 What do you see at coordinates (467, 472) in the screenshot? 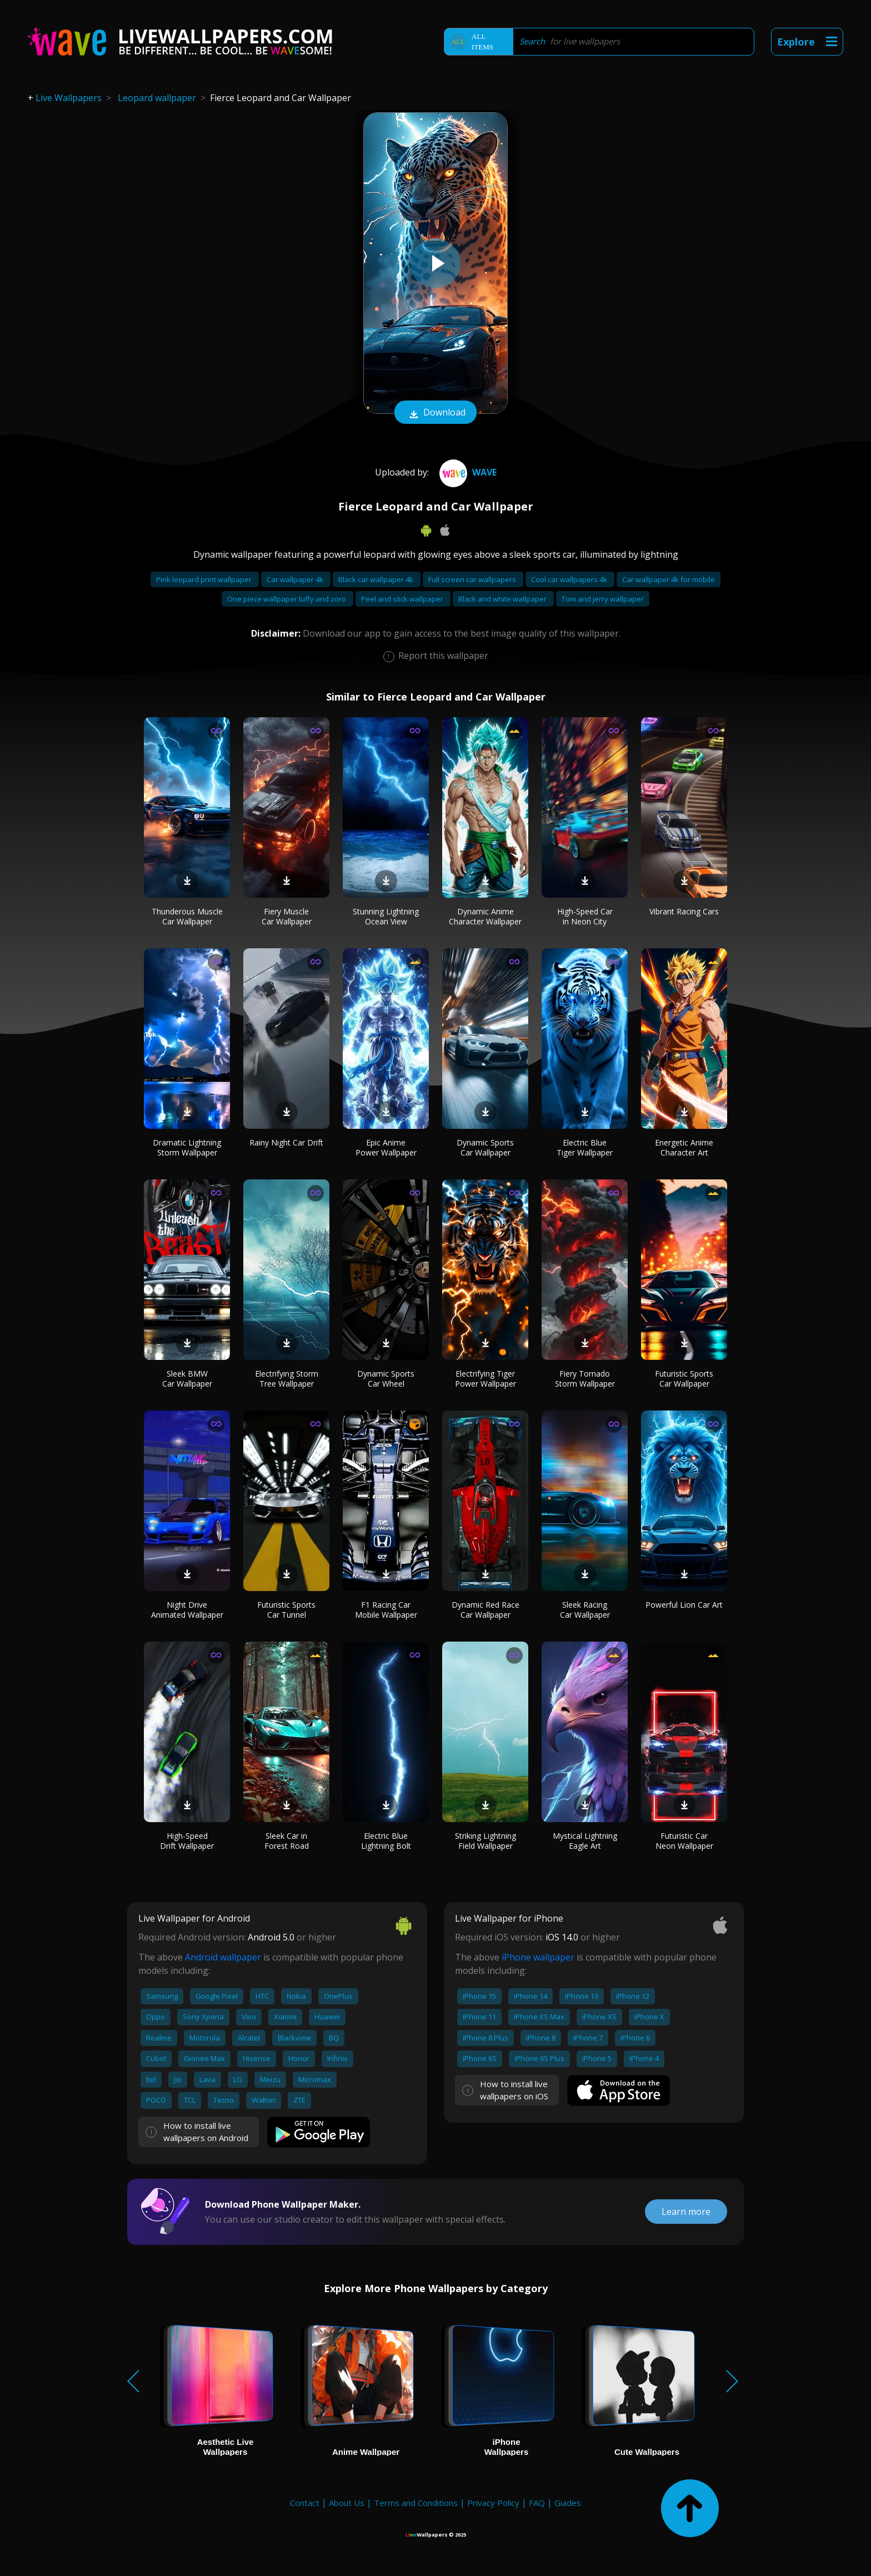
I see `Wave` at bounding box center [467, 472].